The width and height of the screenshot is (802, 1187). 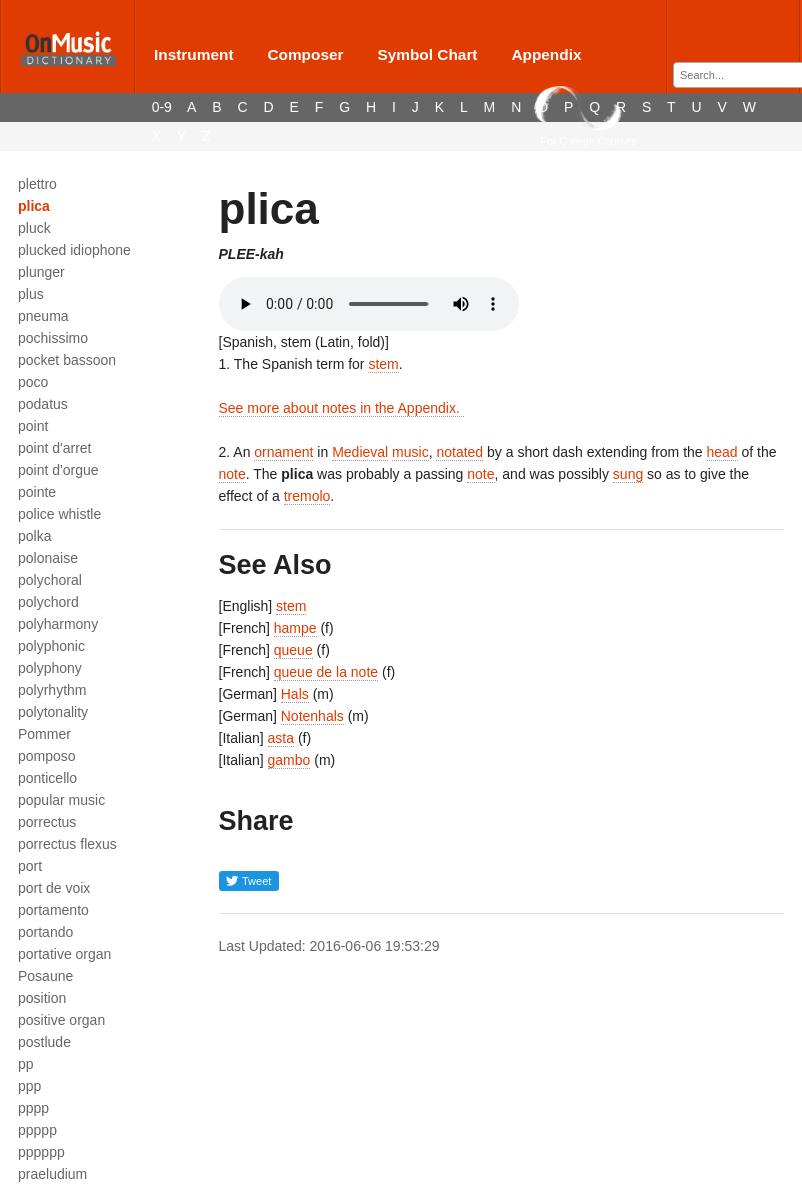 What do you see at coordinates (295, 628) in the screenshot?
I see `hampe` at bounding box center [295, 628].